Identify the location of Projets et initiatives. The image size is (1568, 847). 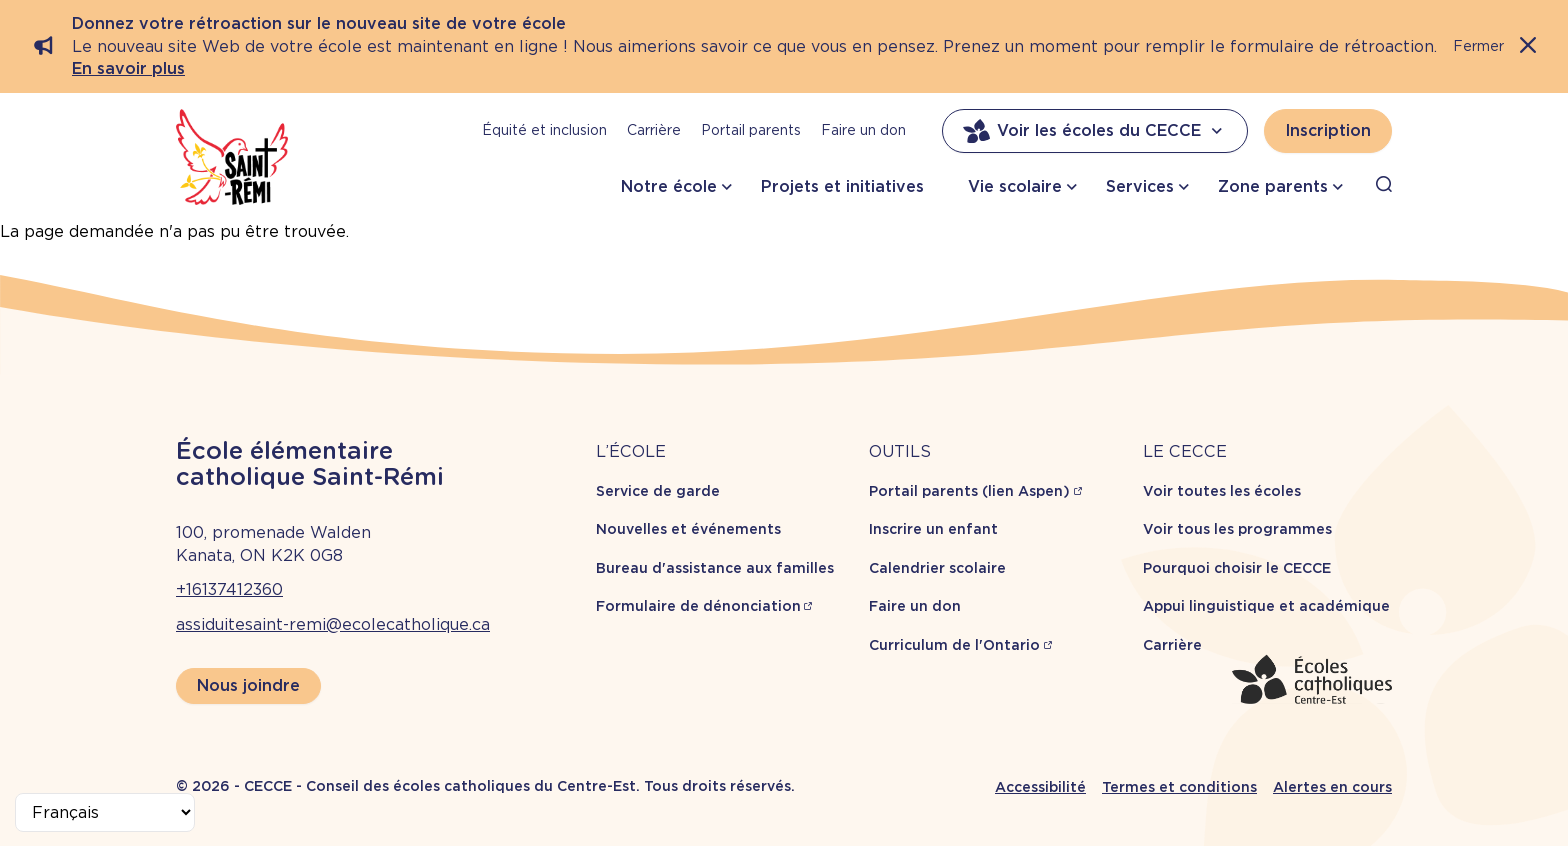
(842, 186).